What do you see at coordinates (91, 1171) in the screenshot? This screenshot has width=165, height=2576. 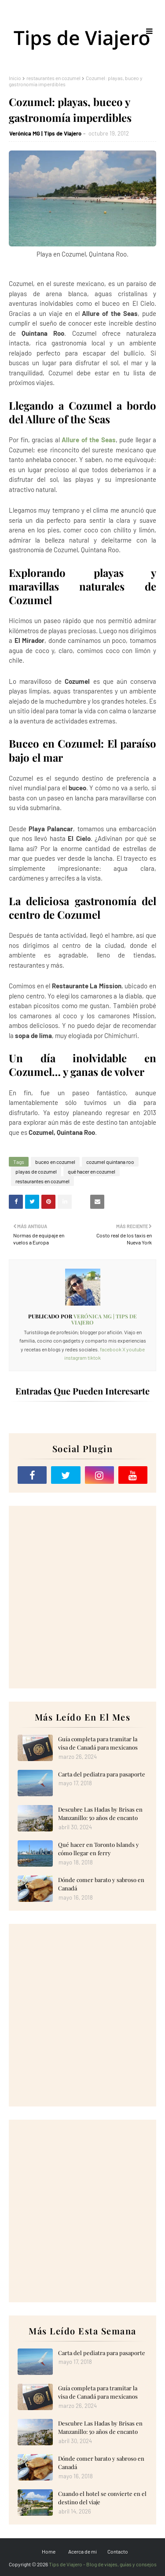 I see `qué hacer en cozumel` at bounding box center [91, 1171].